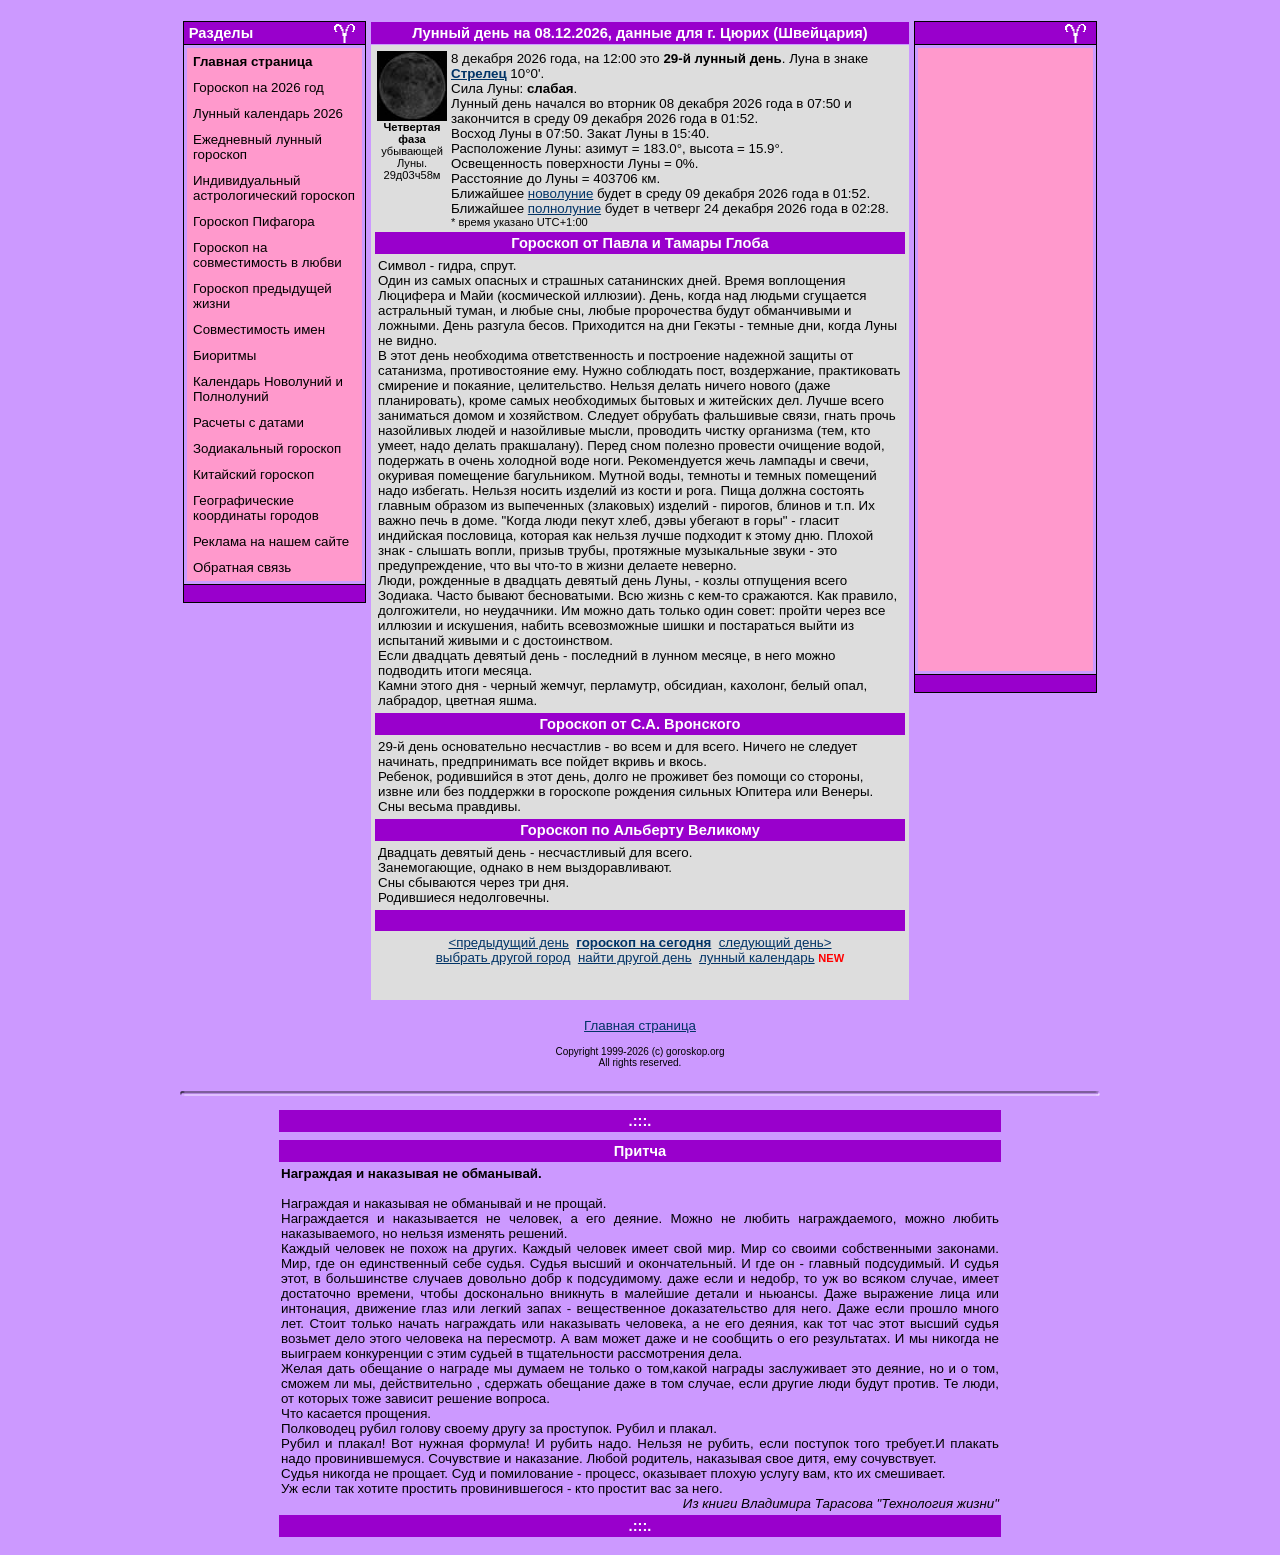 This screenshot has width=1280, height=1555. Describe the element at coordinates (640, 1025) in the screenshot. I see `Главная страница` at that location.